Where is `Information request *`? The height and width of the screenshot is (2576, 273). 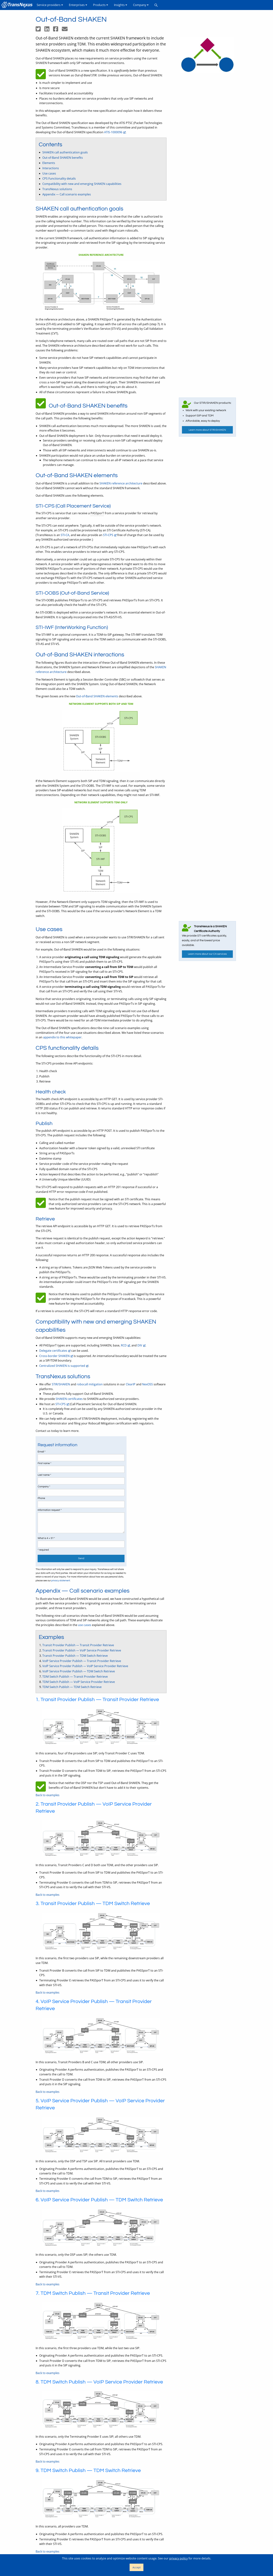 Information request * is located at coordinates (50, 1510).